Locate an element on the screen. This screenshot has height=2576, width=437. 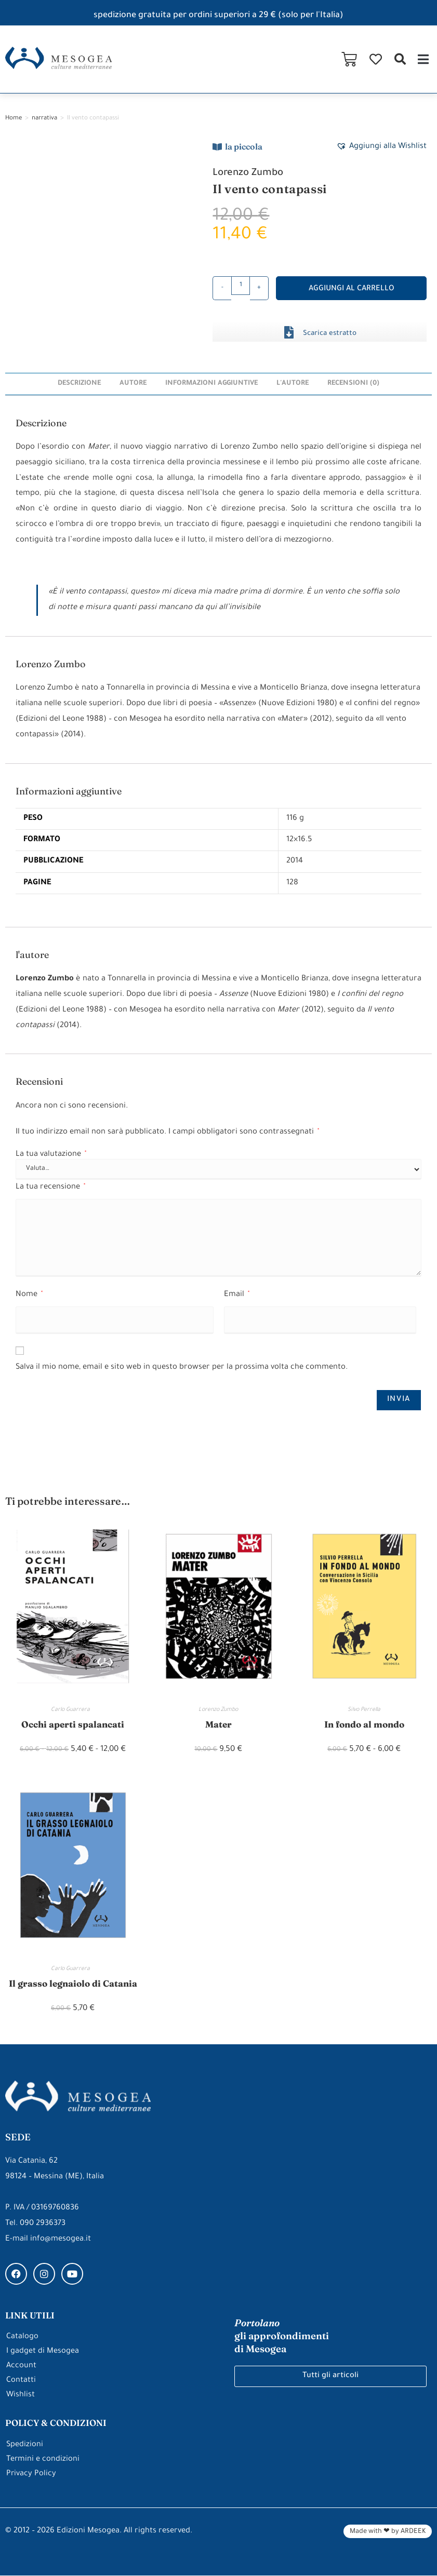
l'autore [tab] is located at coordinates (294, 383).